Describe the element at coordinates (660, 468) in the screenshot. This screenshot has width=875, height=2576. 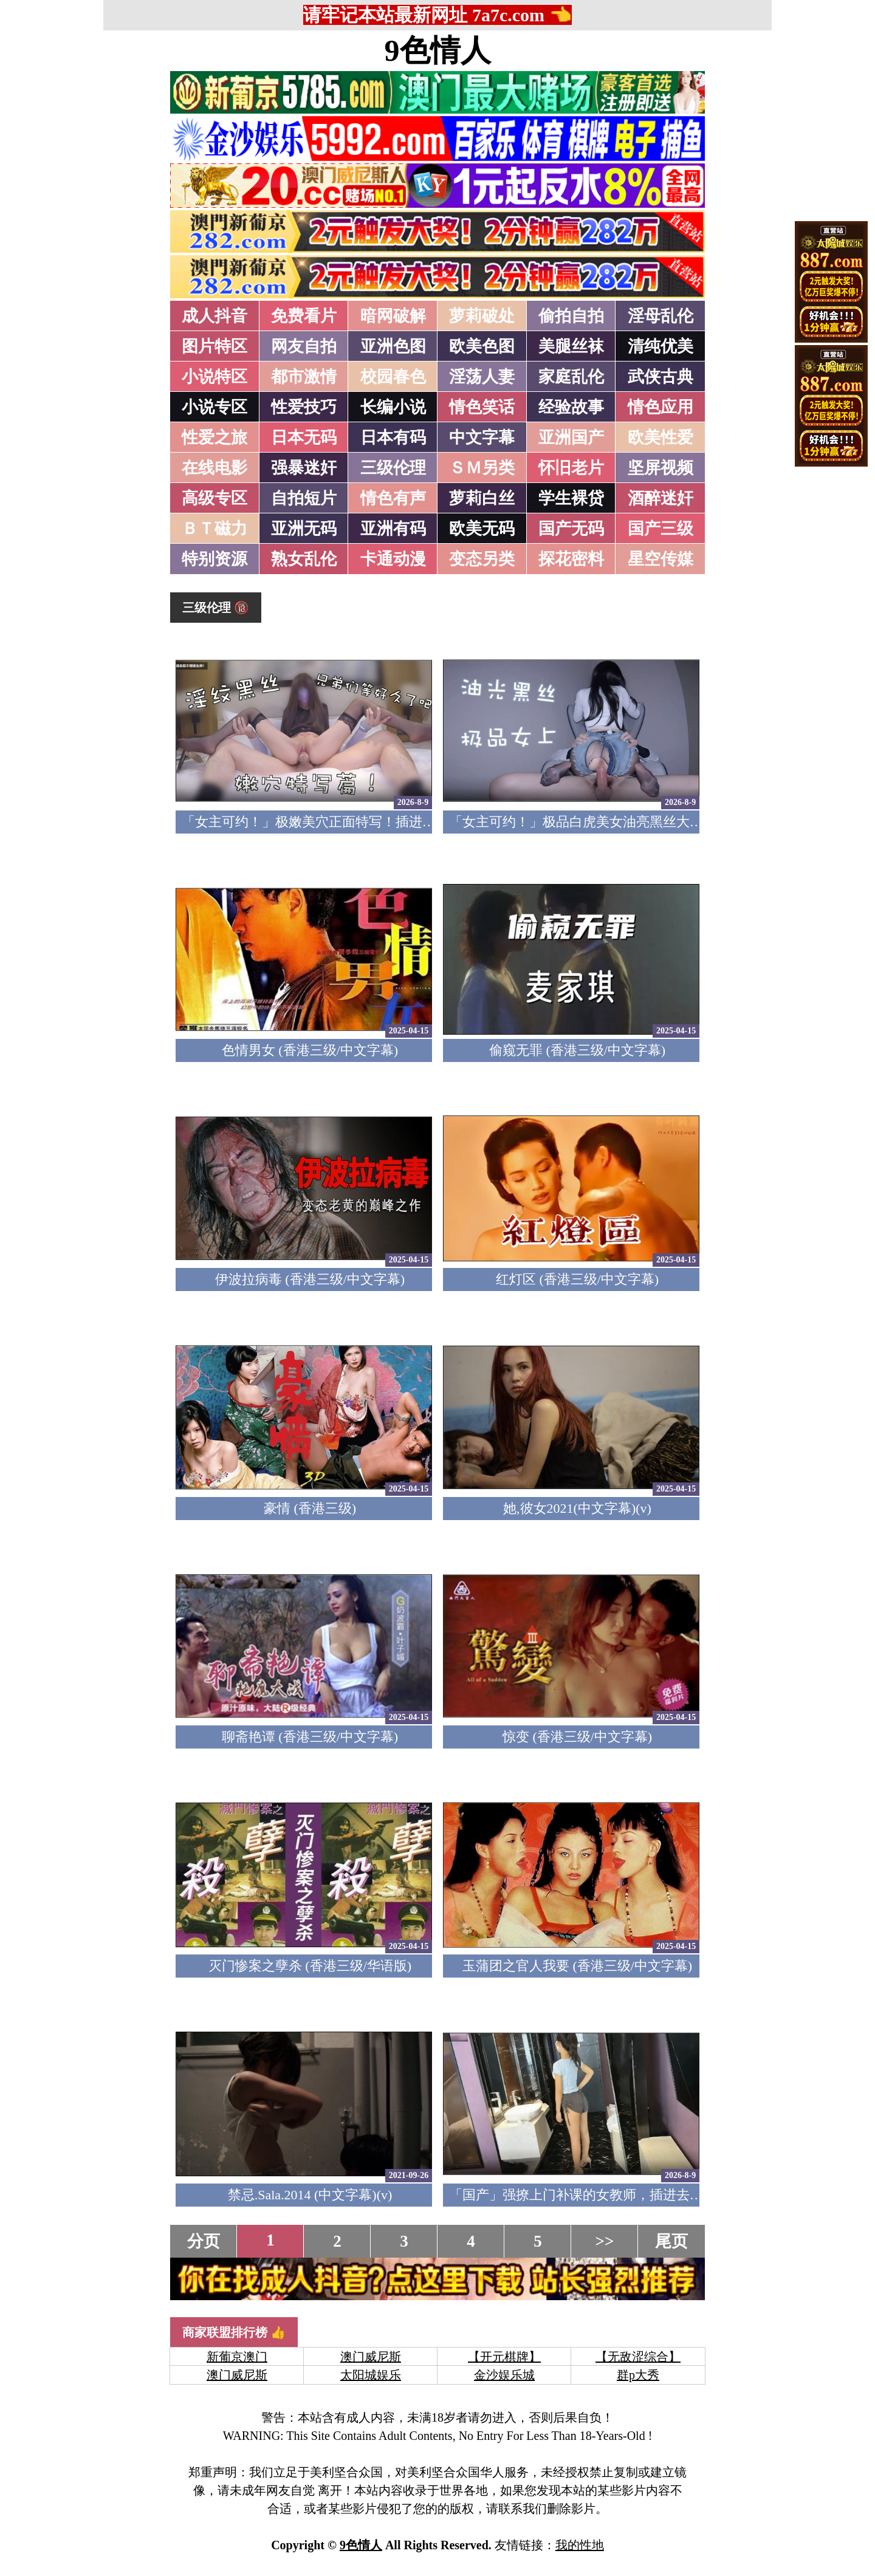
I see `坚屏视频` at that location.